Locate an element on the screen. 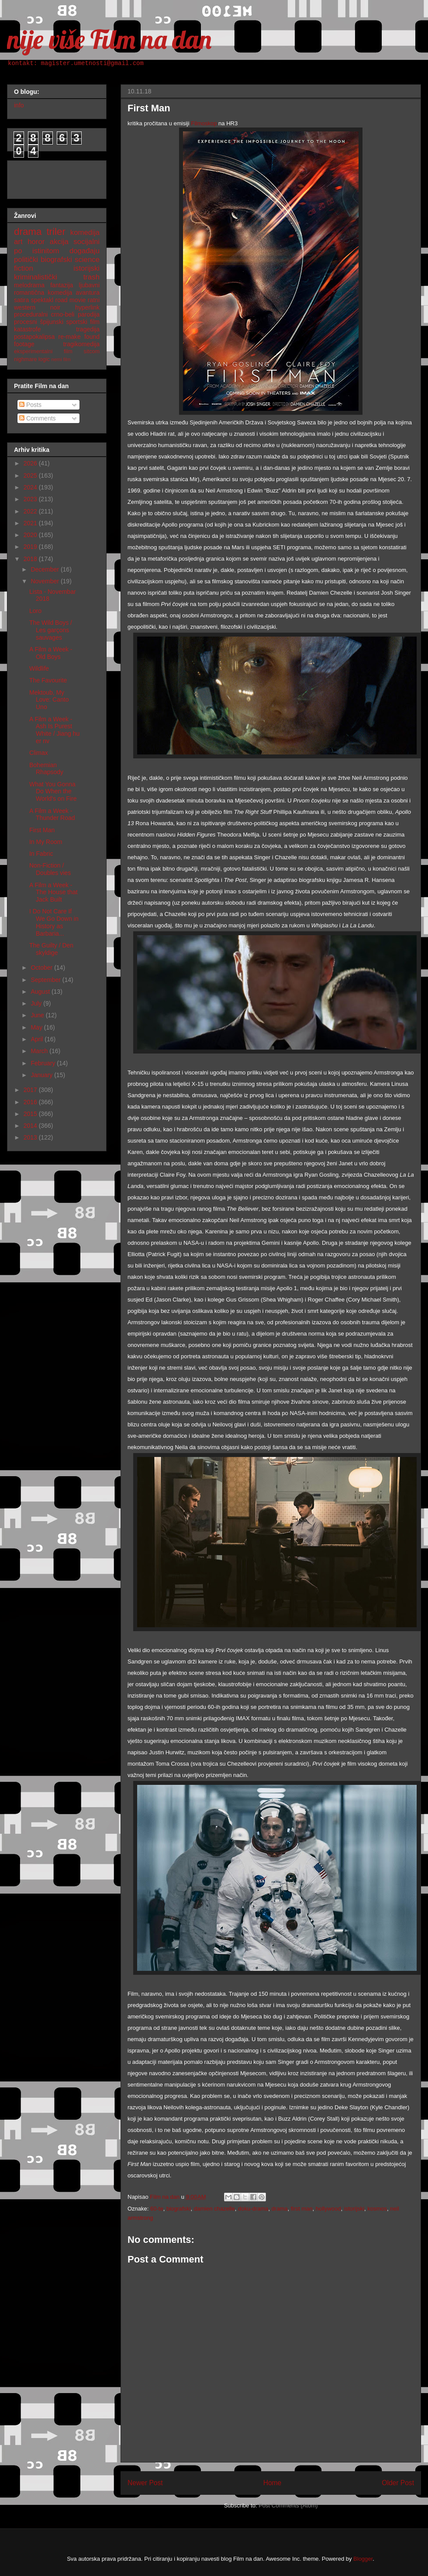  sitcom is located at coordinates (92, 351).